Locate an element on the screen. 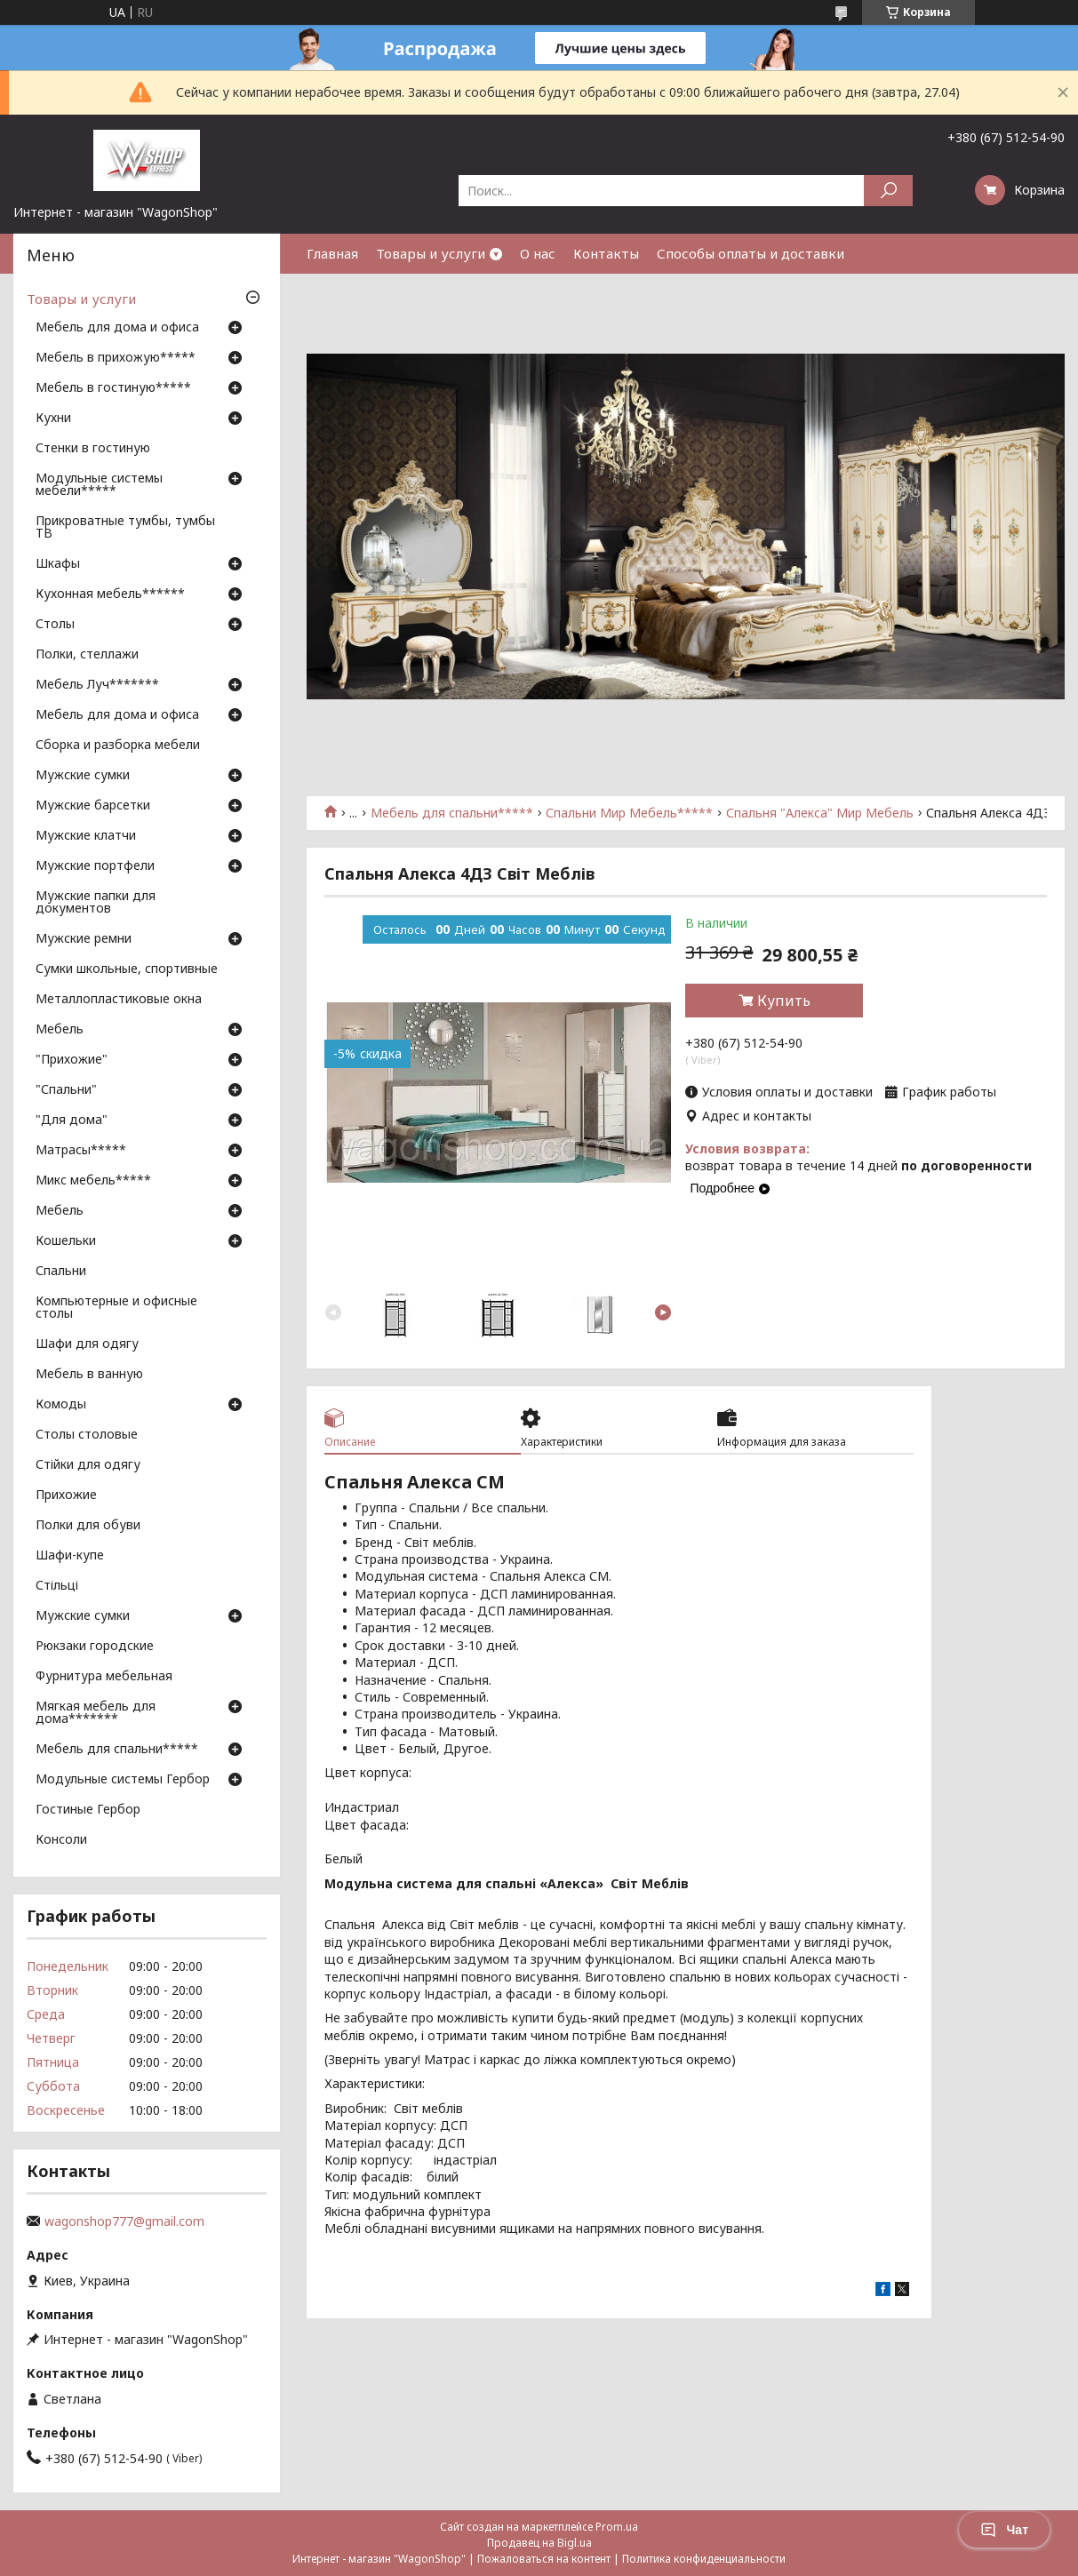 The width and height of the screenshot is (1078, 2576). Мебель в прихожую***** is located at coordinates (116, 358).